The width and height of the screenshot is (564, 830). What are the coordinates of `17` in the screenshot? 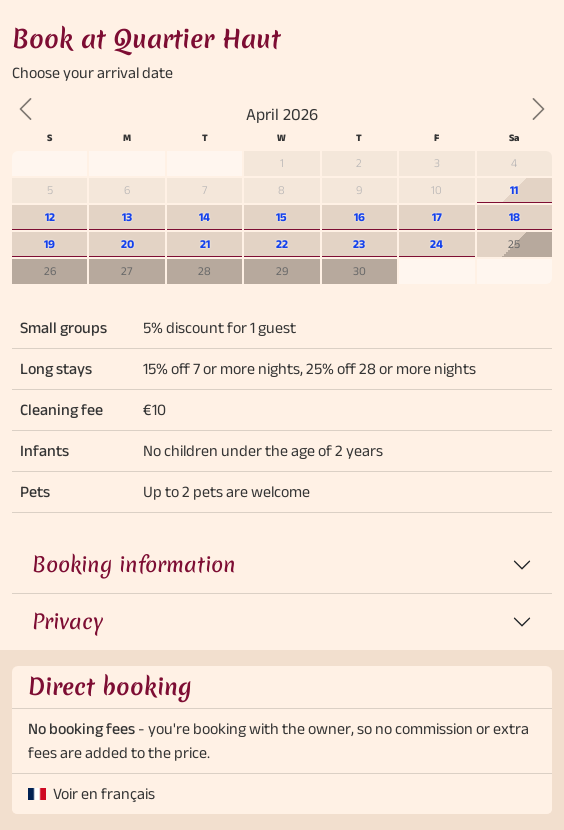 It's located at (437, 216).